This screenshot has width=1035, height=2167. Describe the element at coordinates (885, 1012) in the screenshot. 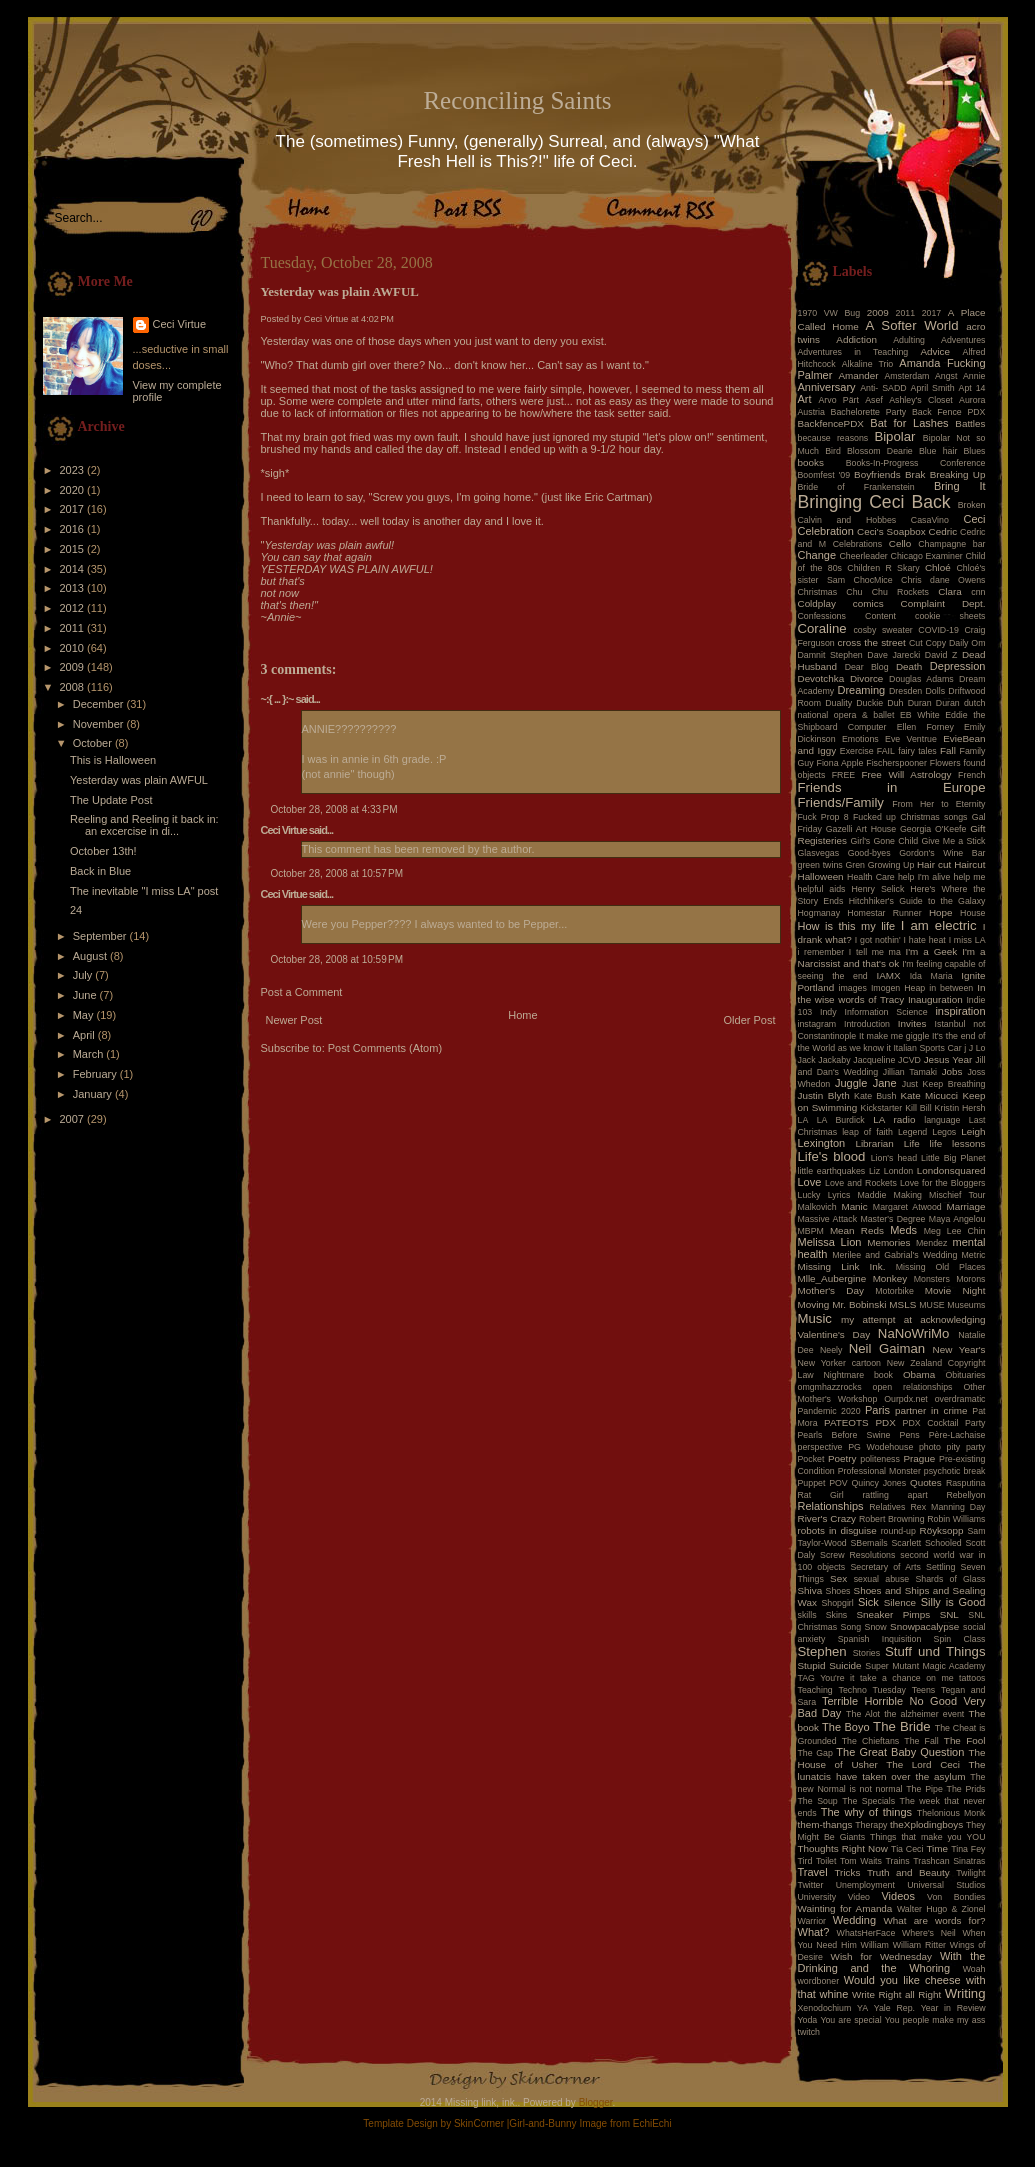

I see `Information Science` at that location.